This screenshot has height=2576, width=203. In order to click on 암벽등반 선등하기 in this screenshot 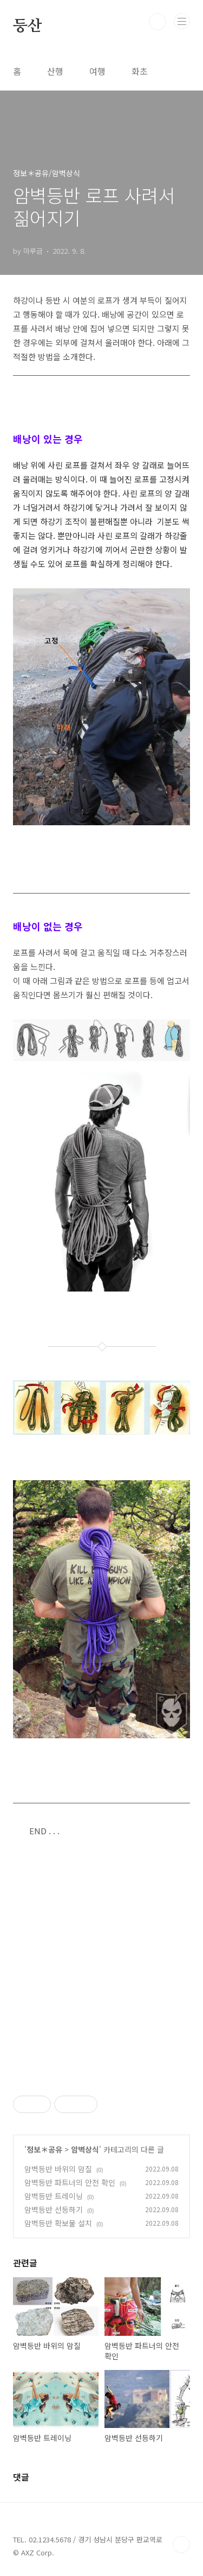, I will do `click(53, 2209)`.